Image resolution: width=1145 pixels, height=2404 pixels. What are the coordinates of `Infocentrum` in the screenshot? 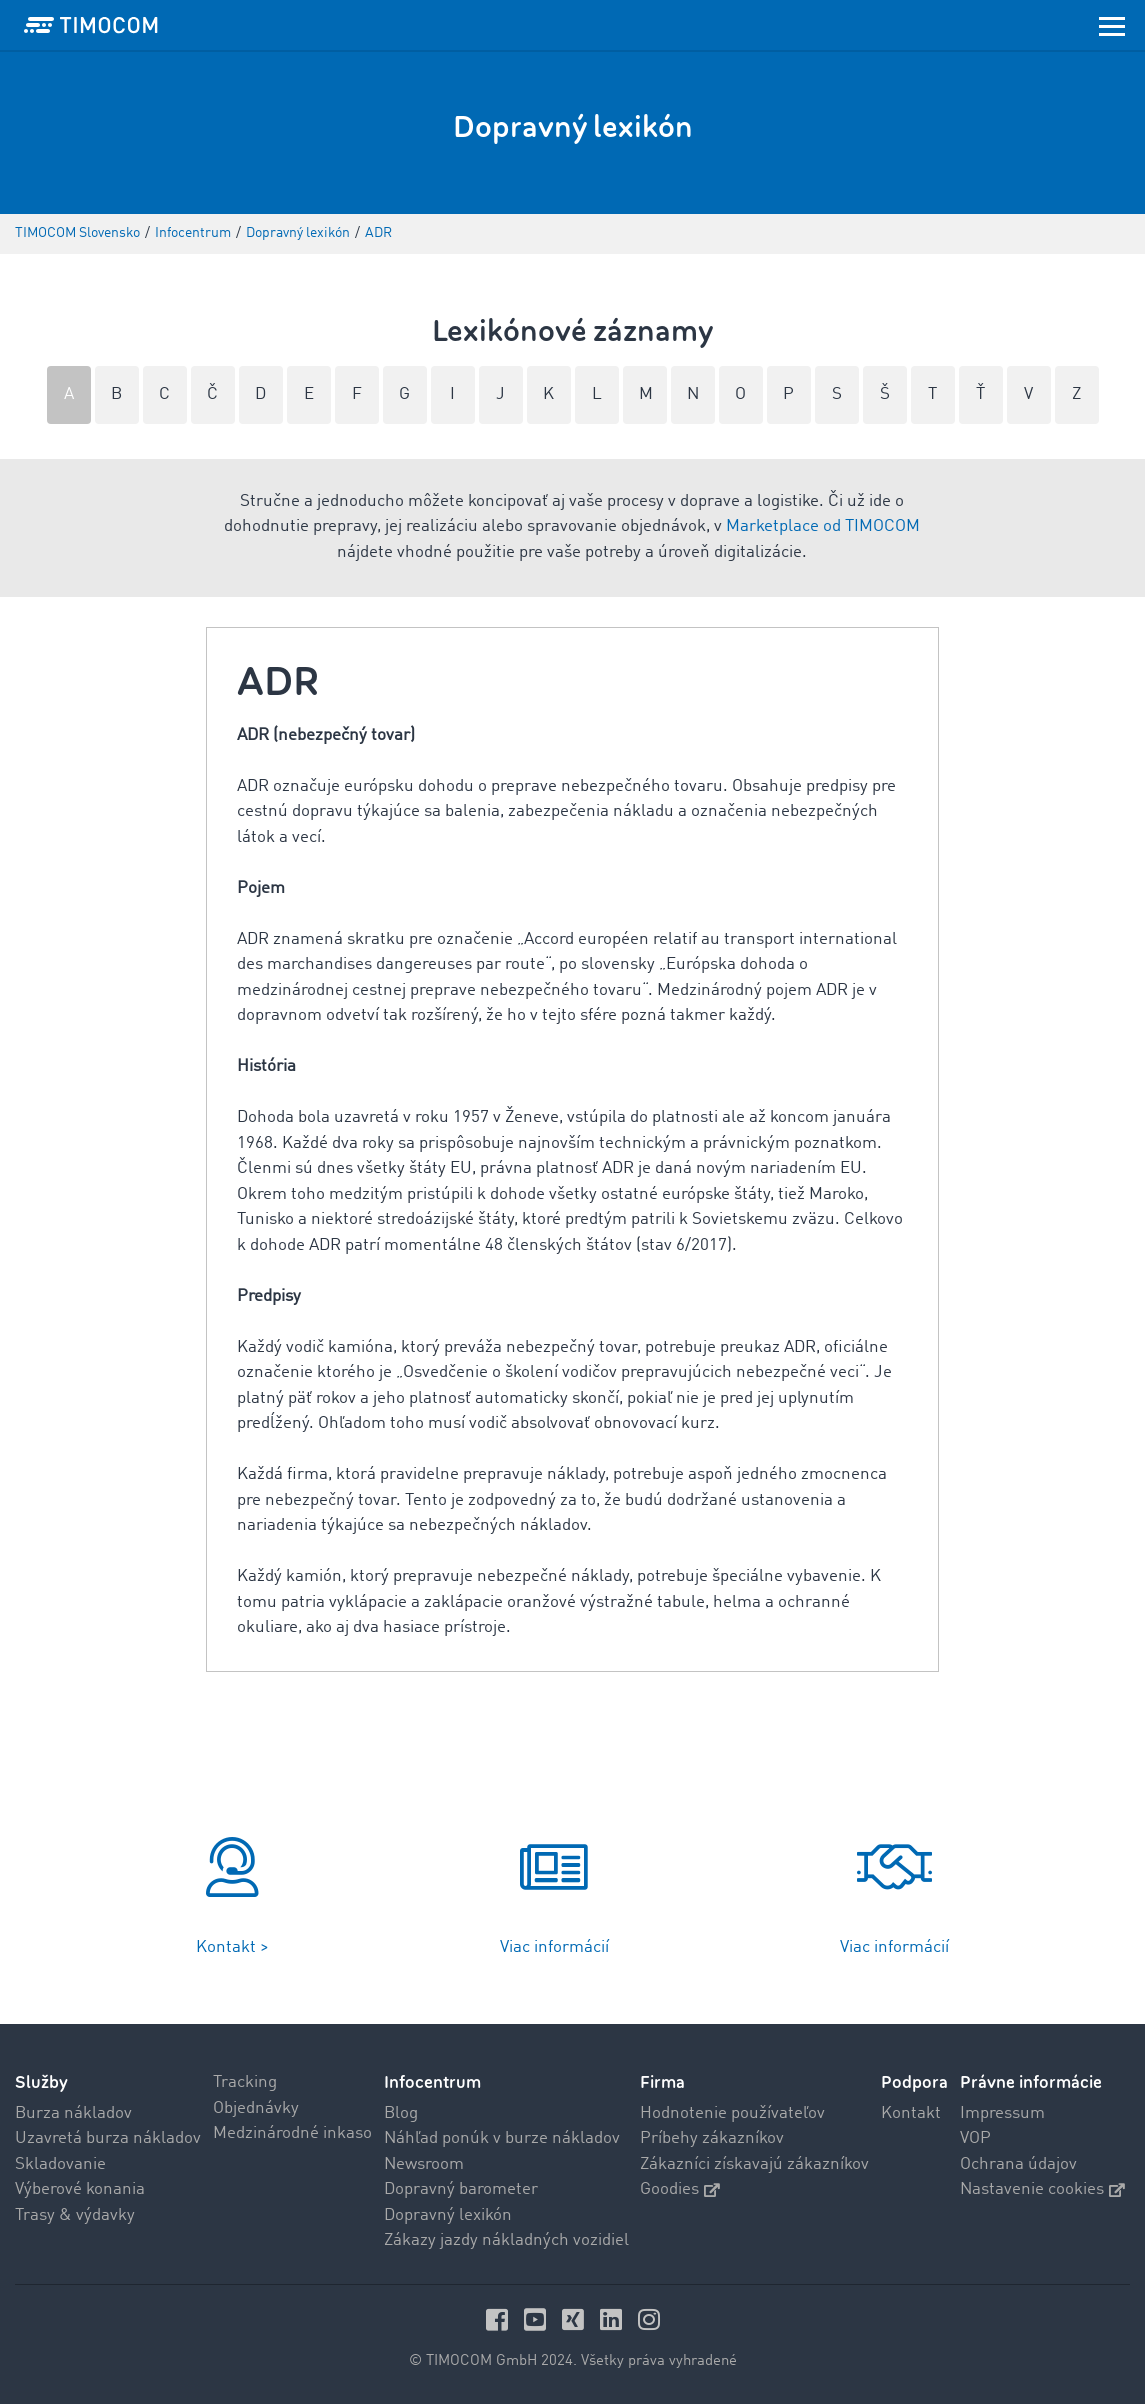 It's located at (432, 2082).